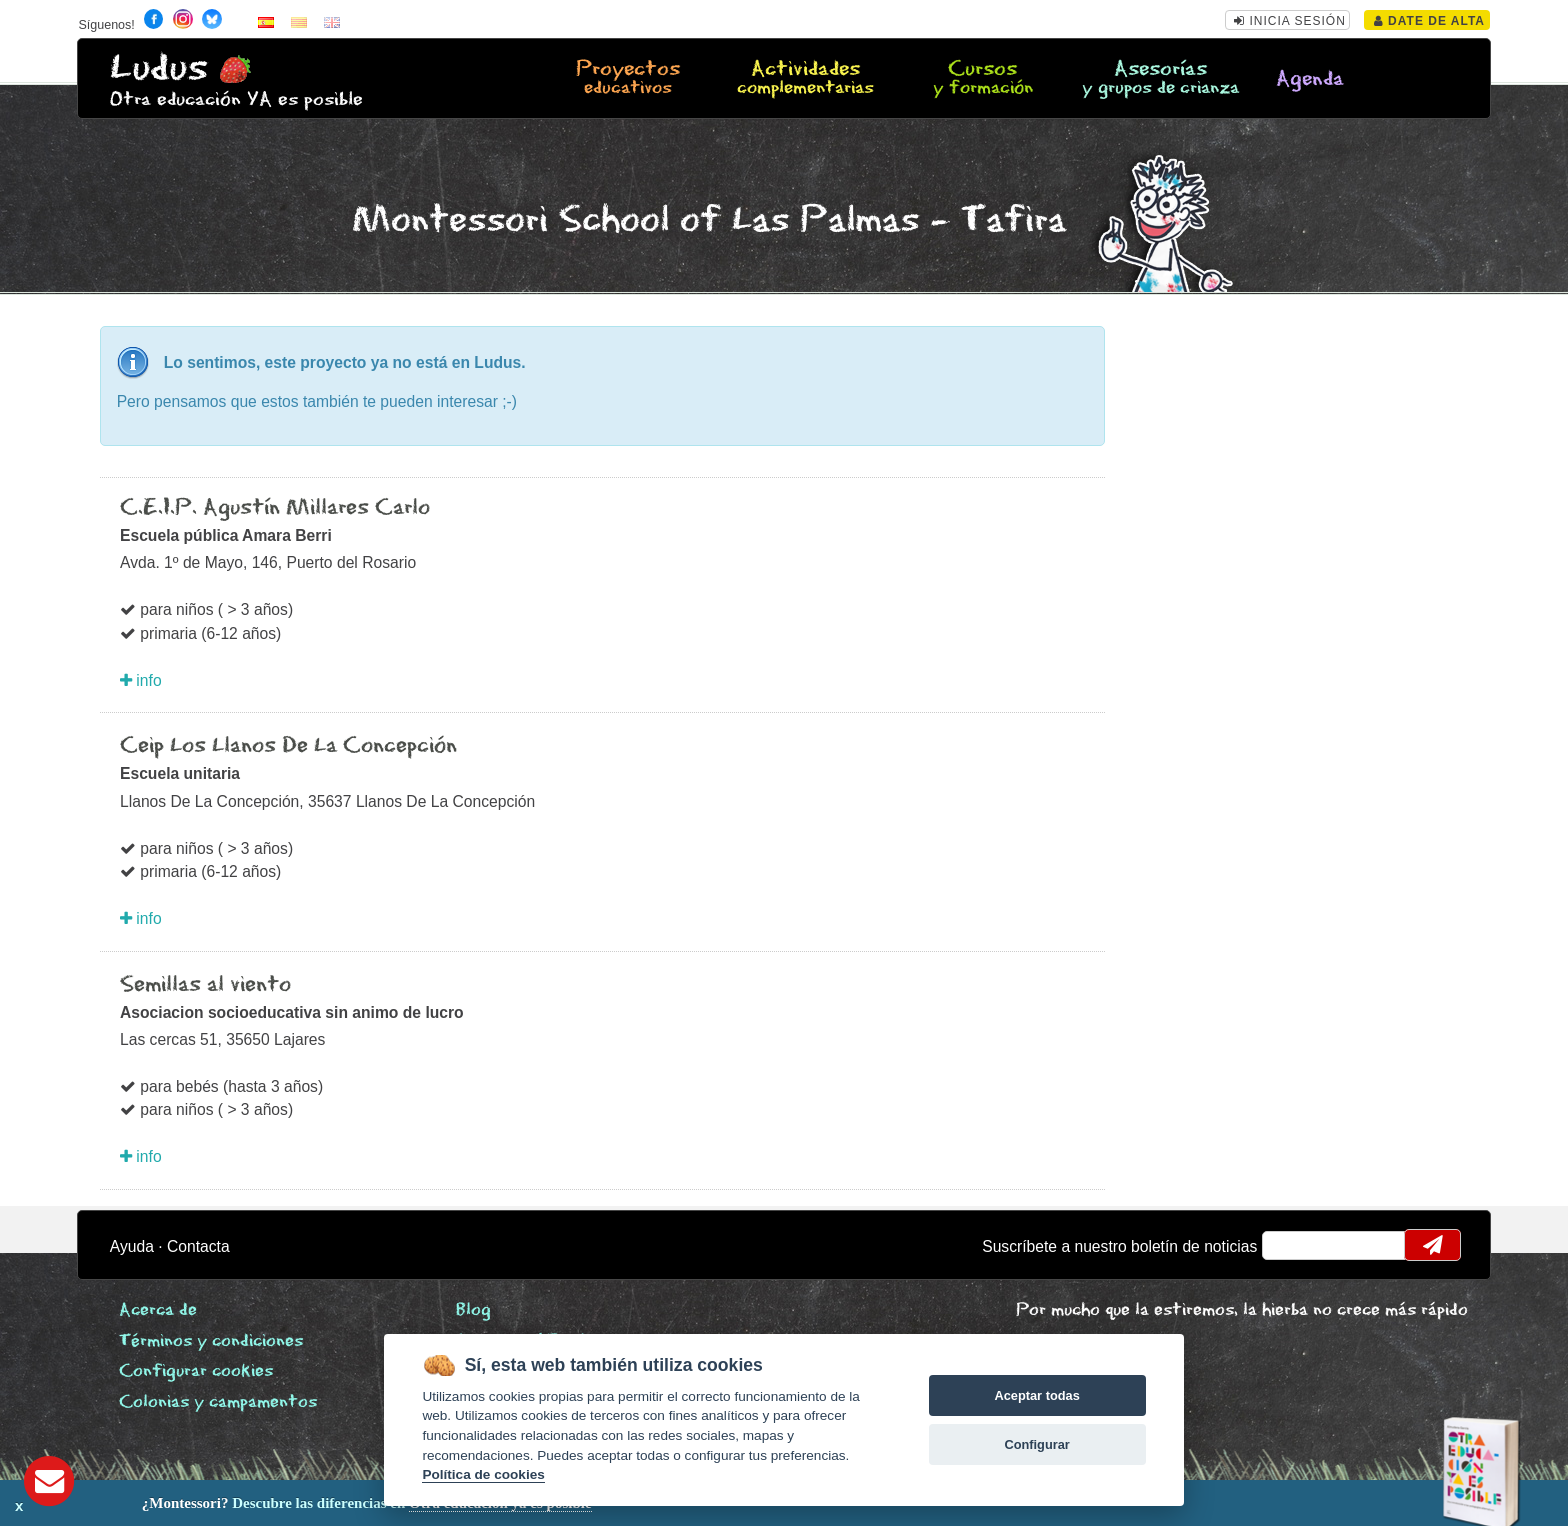 This screenshot has width=1568, height=1526. What do you see at coordinates (1036, 1444) in the screenshot?
I see `Configurar` at bounding box center [1036, 1444].